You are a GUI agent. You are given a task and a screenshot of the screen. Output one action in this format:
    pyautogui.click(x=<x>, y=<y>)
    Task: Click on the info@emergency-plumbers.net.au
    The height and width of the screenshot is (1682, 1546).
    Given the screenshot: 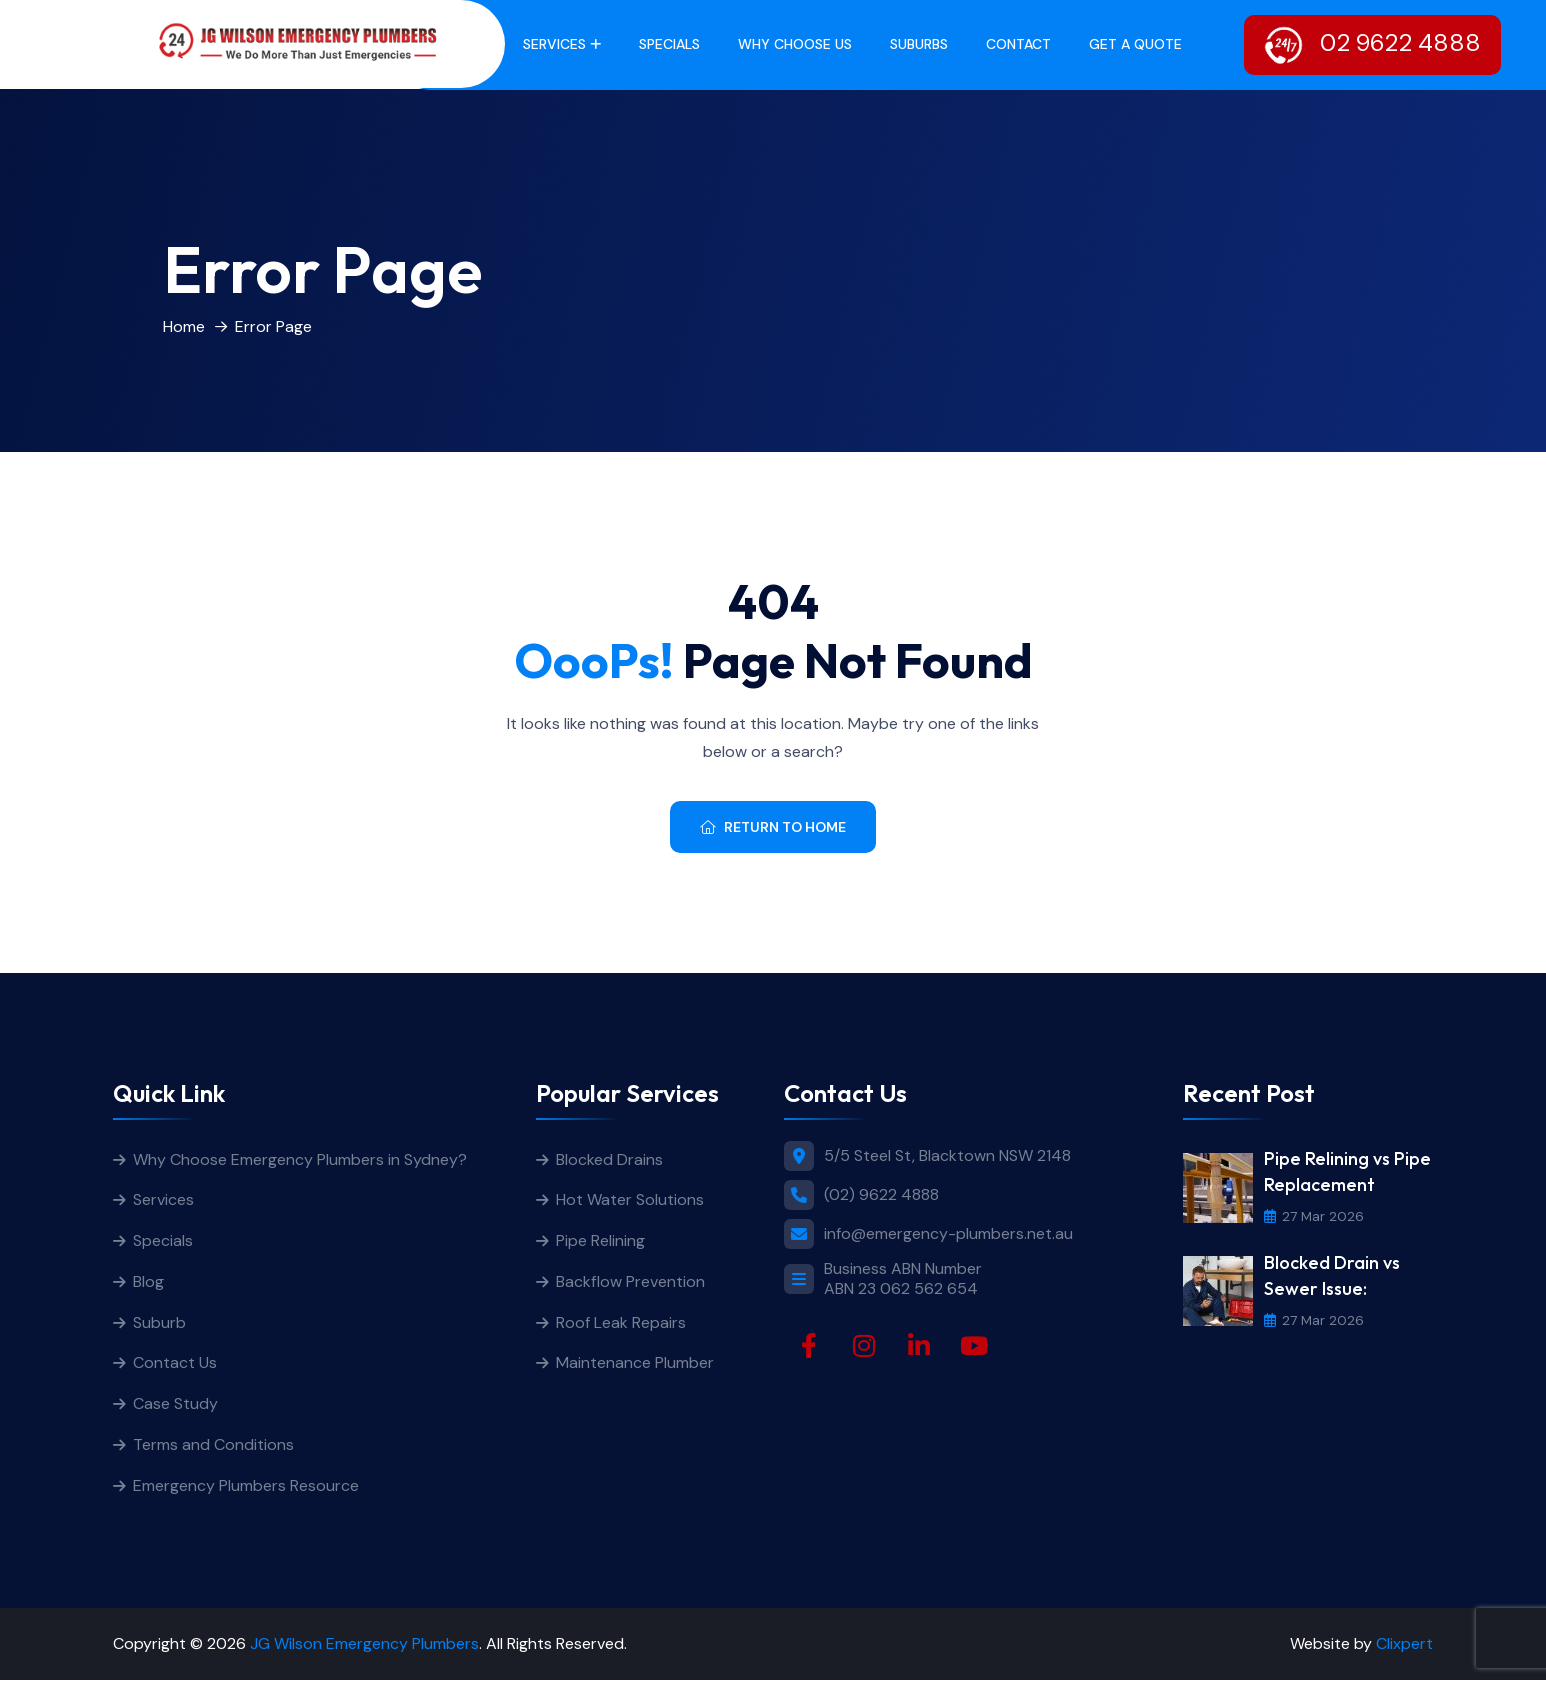 What is the action you would take?
    pyautogui.click(x=948, y=1234)
    